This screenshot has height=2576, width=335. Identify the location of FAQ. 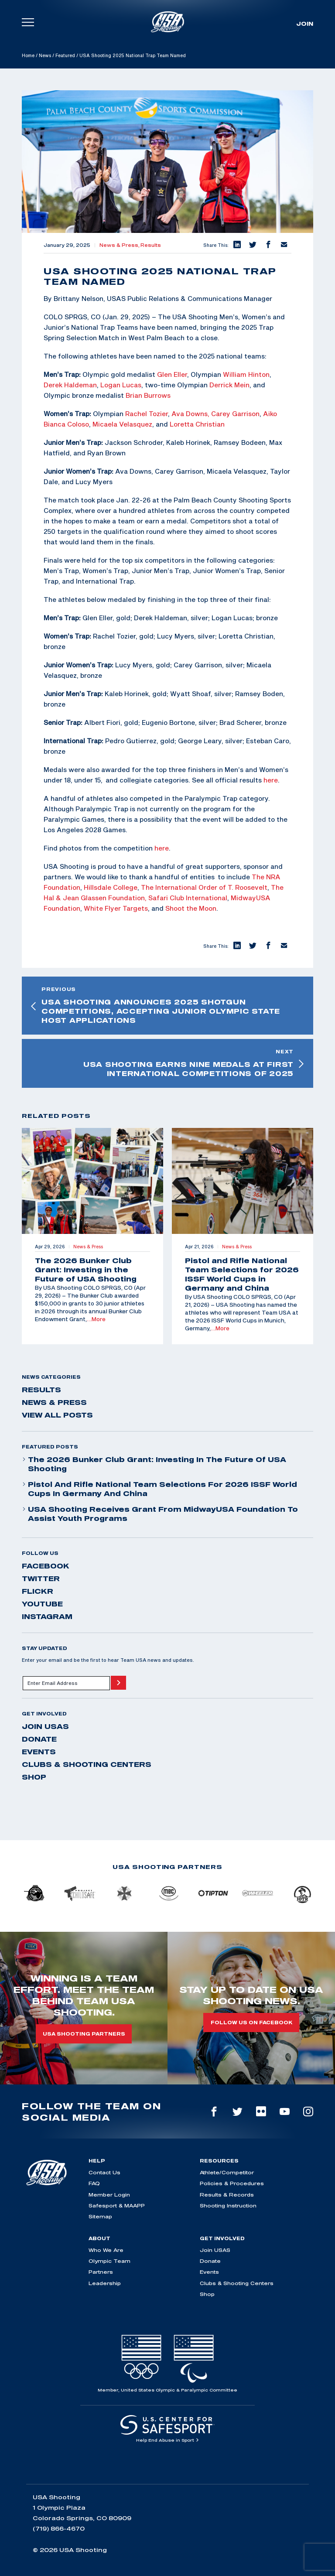
(94, 2183).